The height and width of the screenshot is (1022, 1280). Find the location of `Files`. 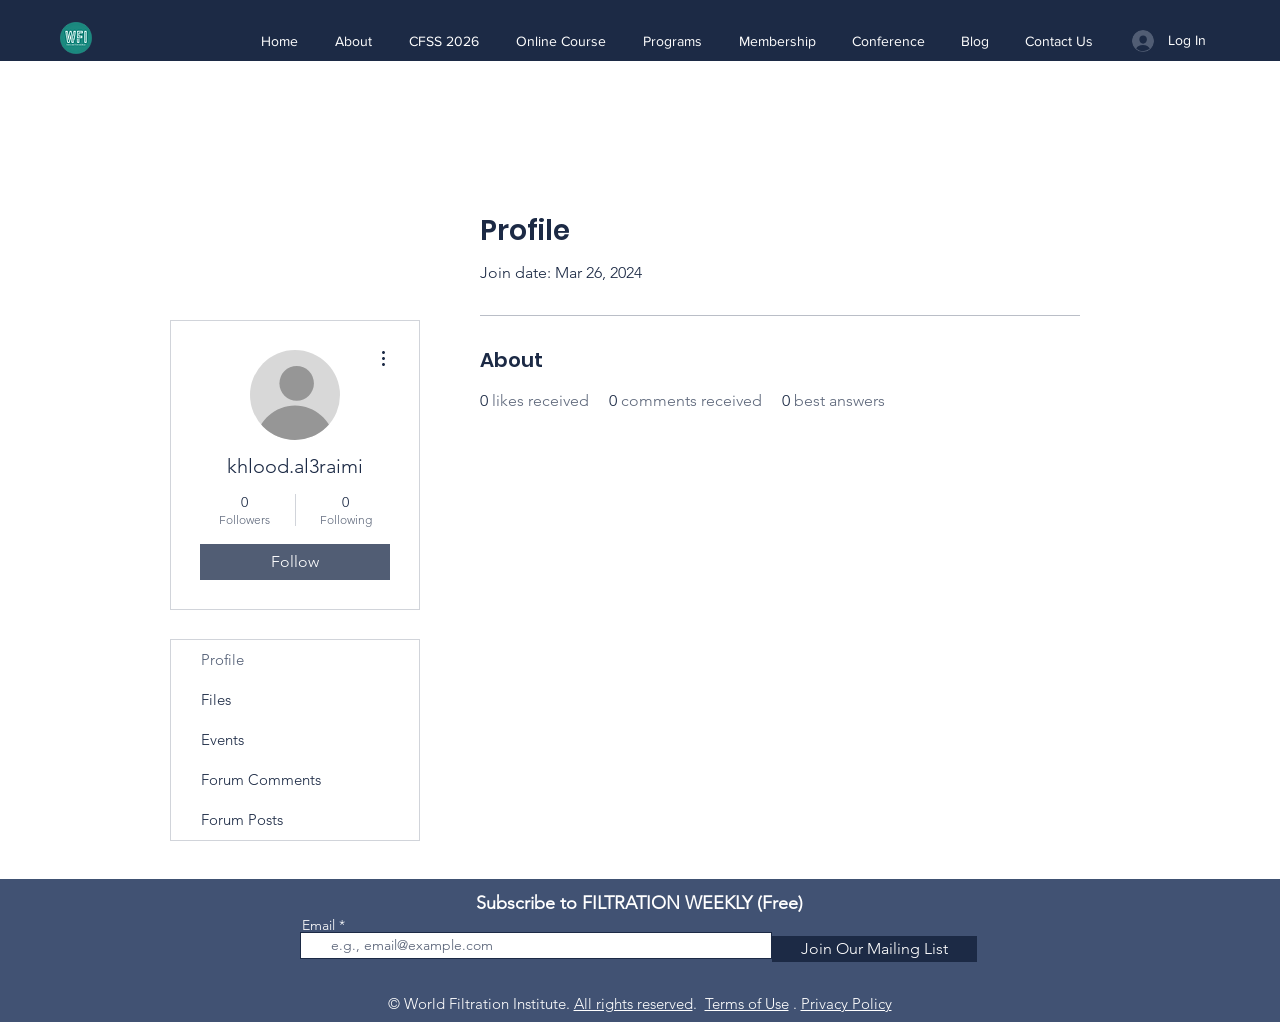

Files is located at coordinates (216, 699).